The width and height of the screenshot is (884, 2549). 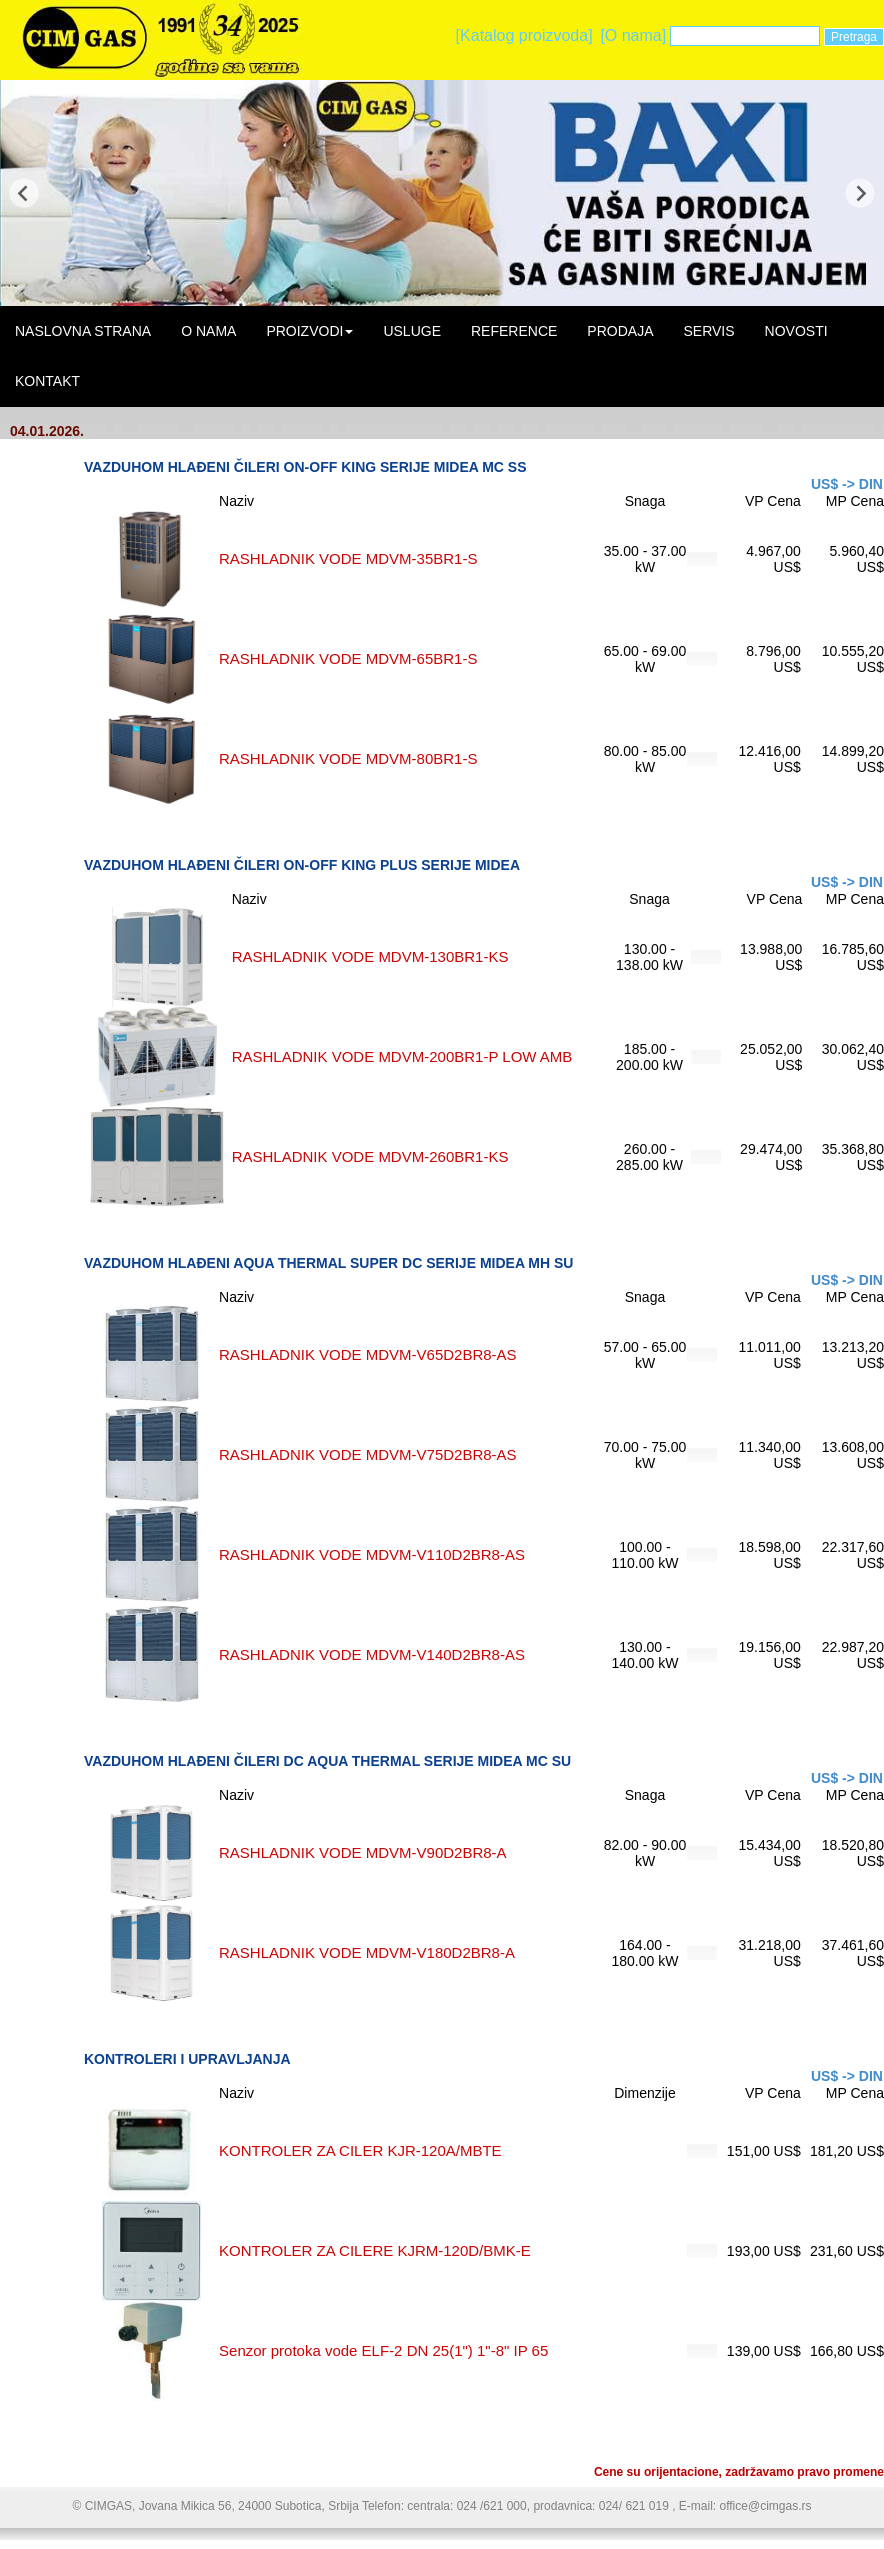 I want to click on USLUGE, so click(x=412, y=331).